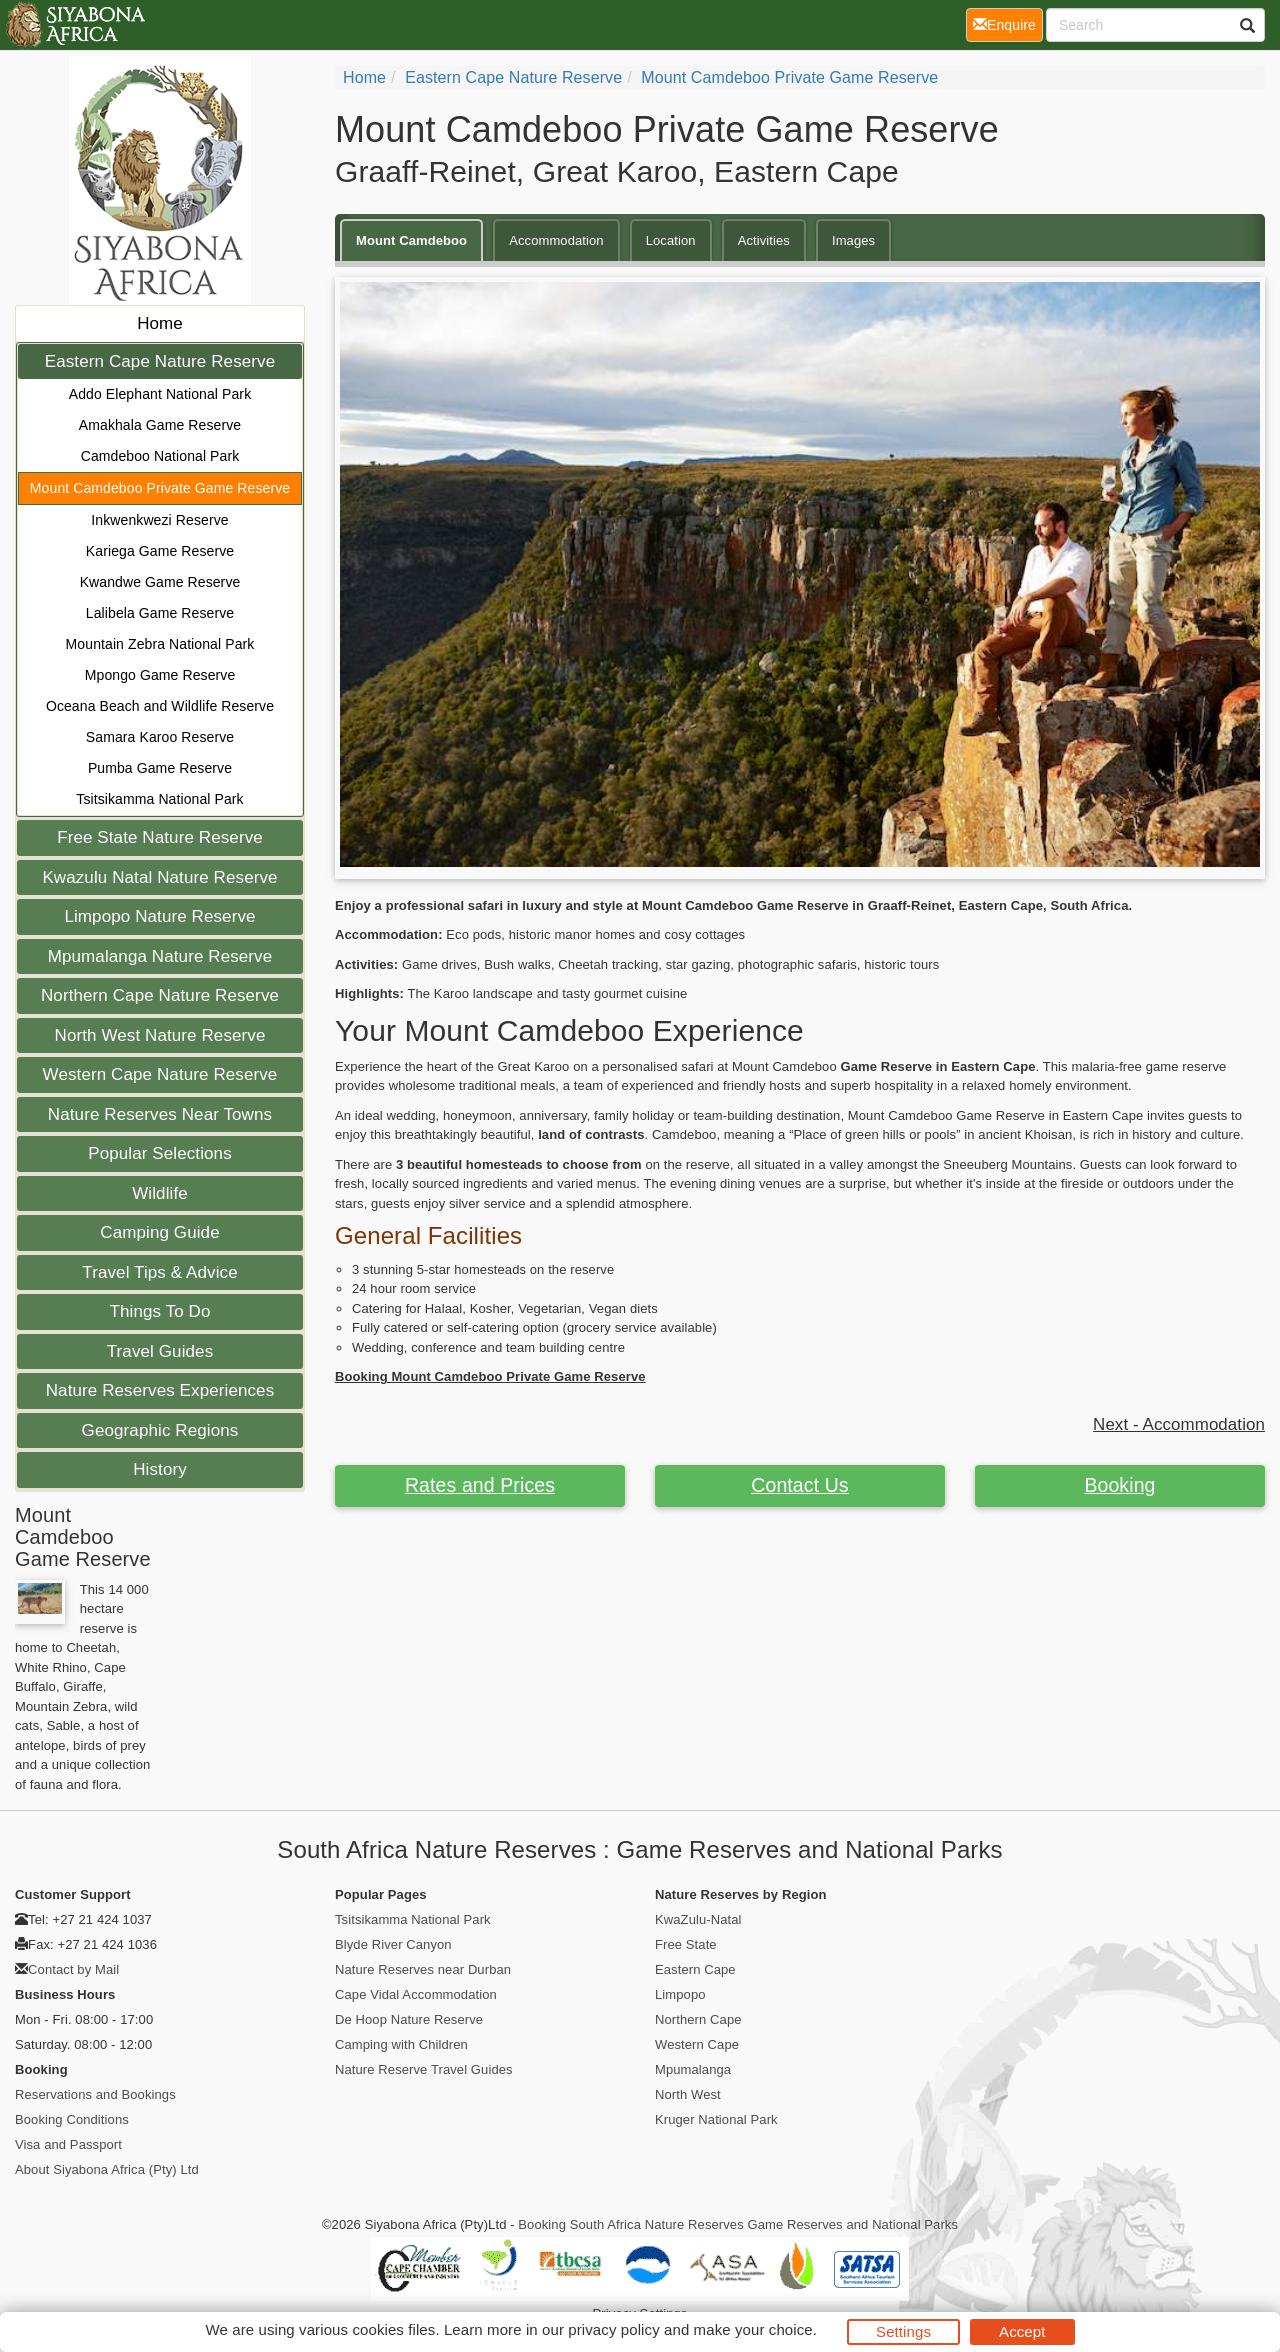 The height and width of the screenshot is (2352, 1280). What do you see at coordinates (424, 2069) in the screenshot?
I see `Nature Reserve Travel Guides` at bounding box center [424, 2069].